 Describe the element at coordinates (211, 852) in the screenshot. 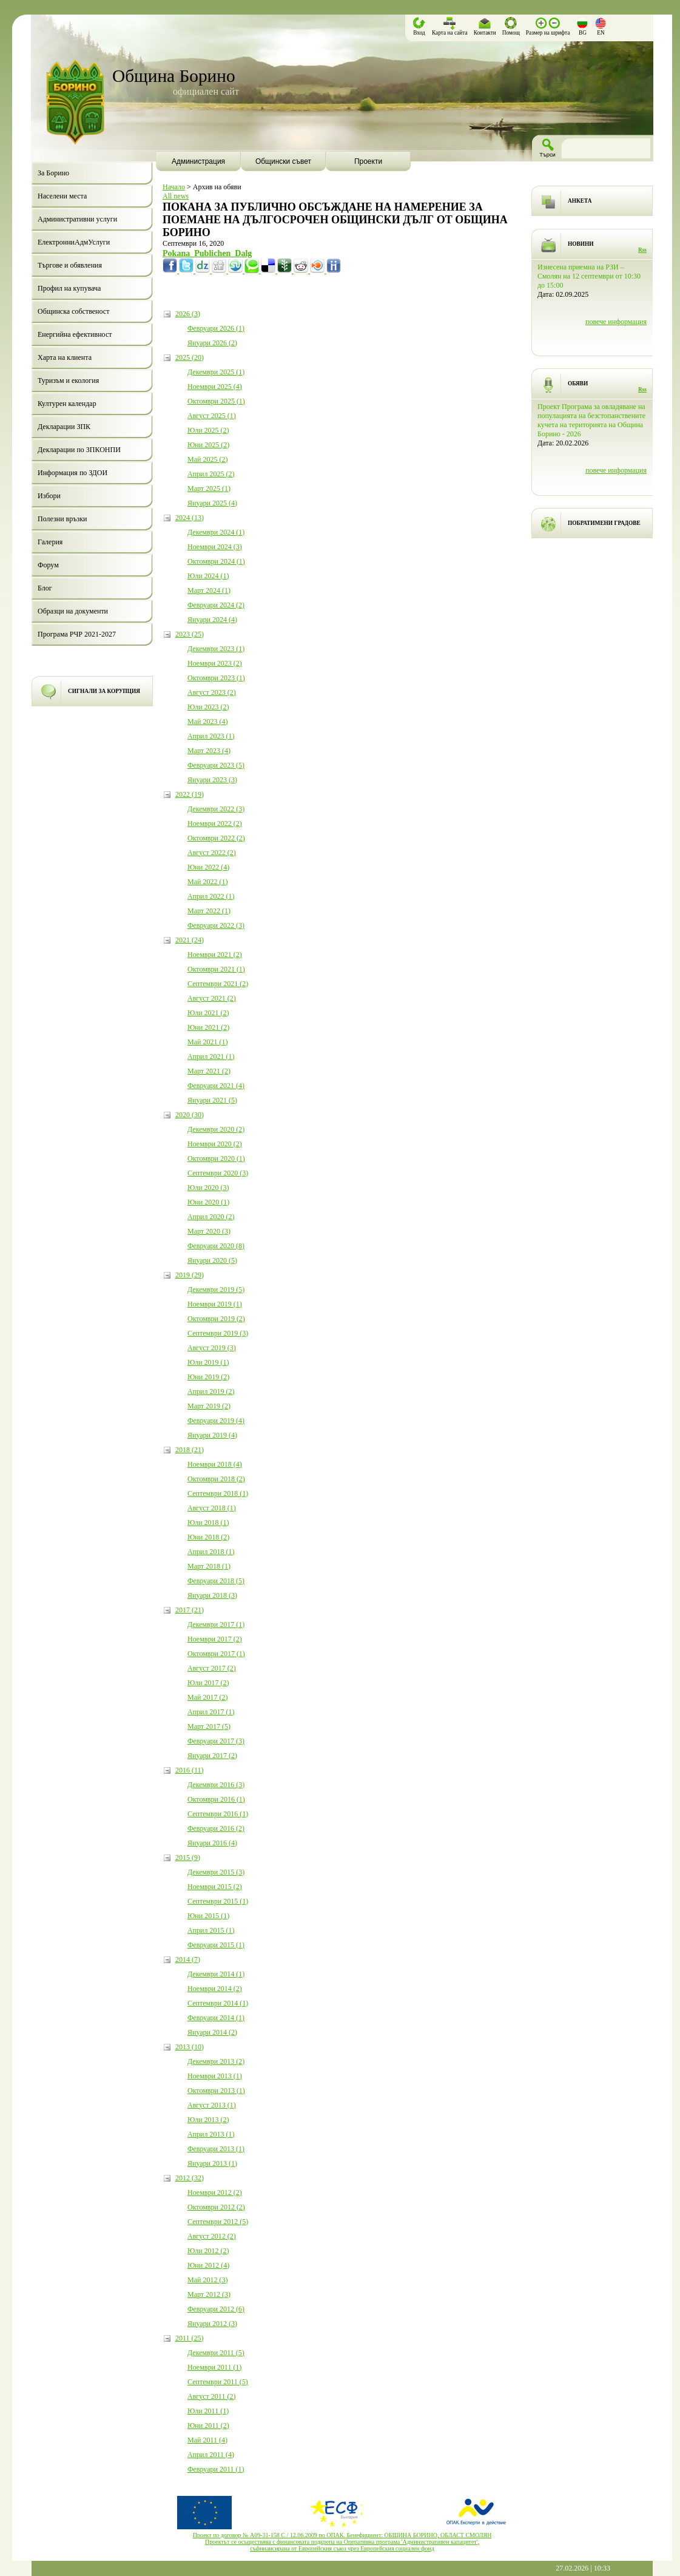

I see `Август 2022 (2)` at that location.